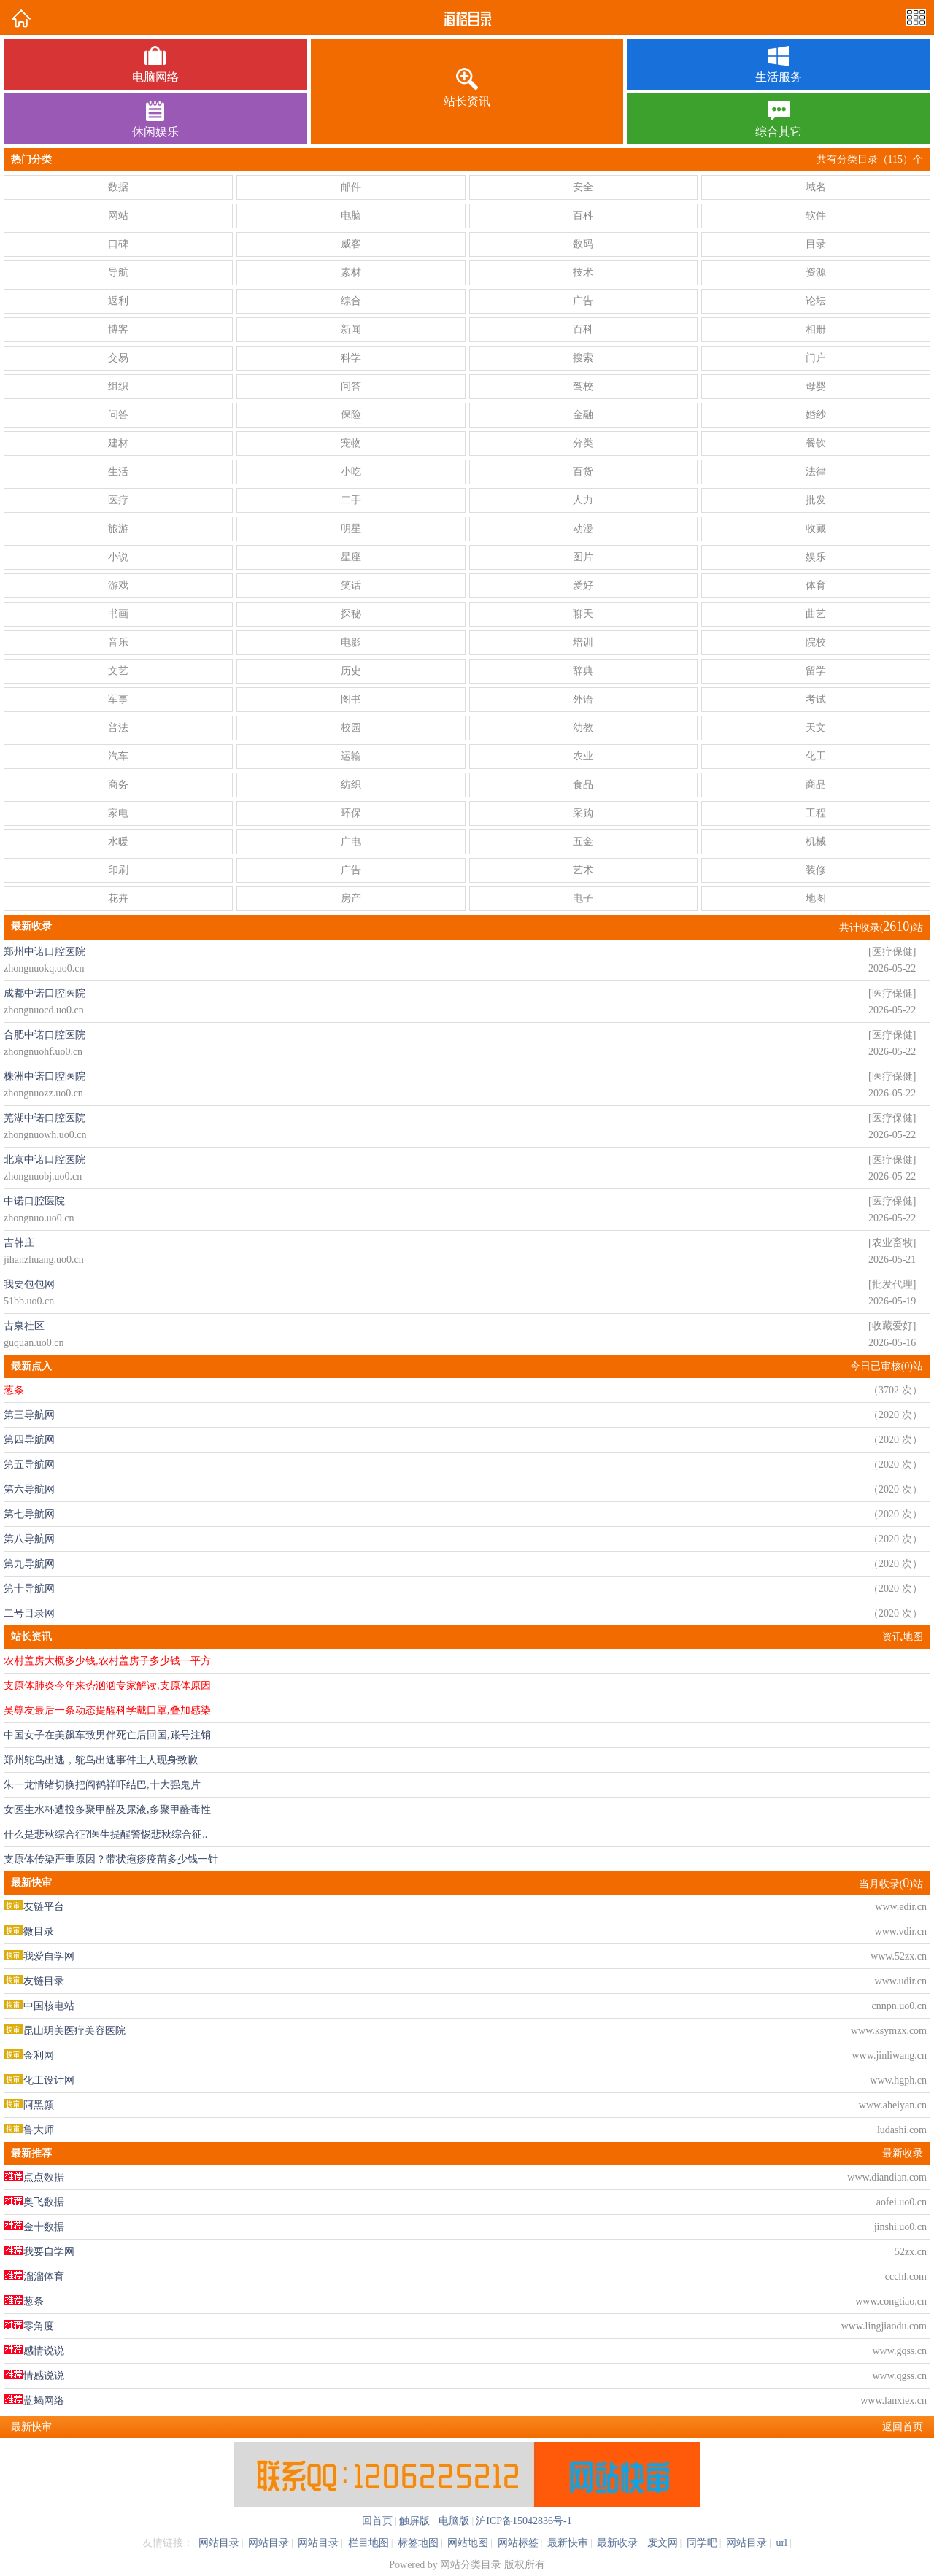  Describe the element at coordinates (368, 2542) in the screenshot. I see `栏目地图` at that location.